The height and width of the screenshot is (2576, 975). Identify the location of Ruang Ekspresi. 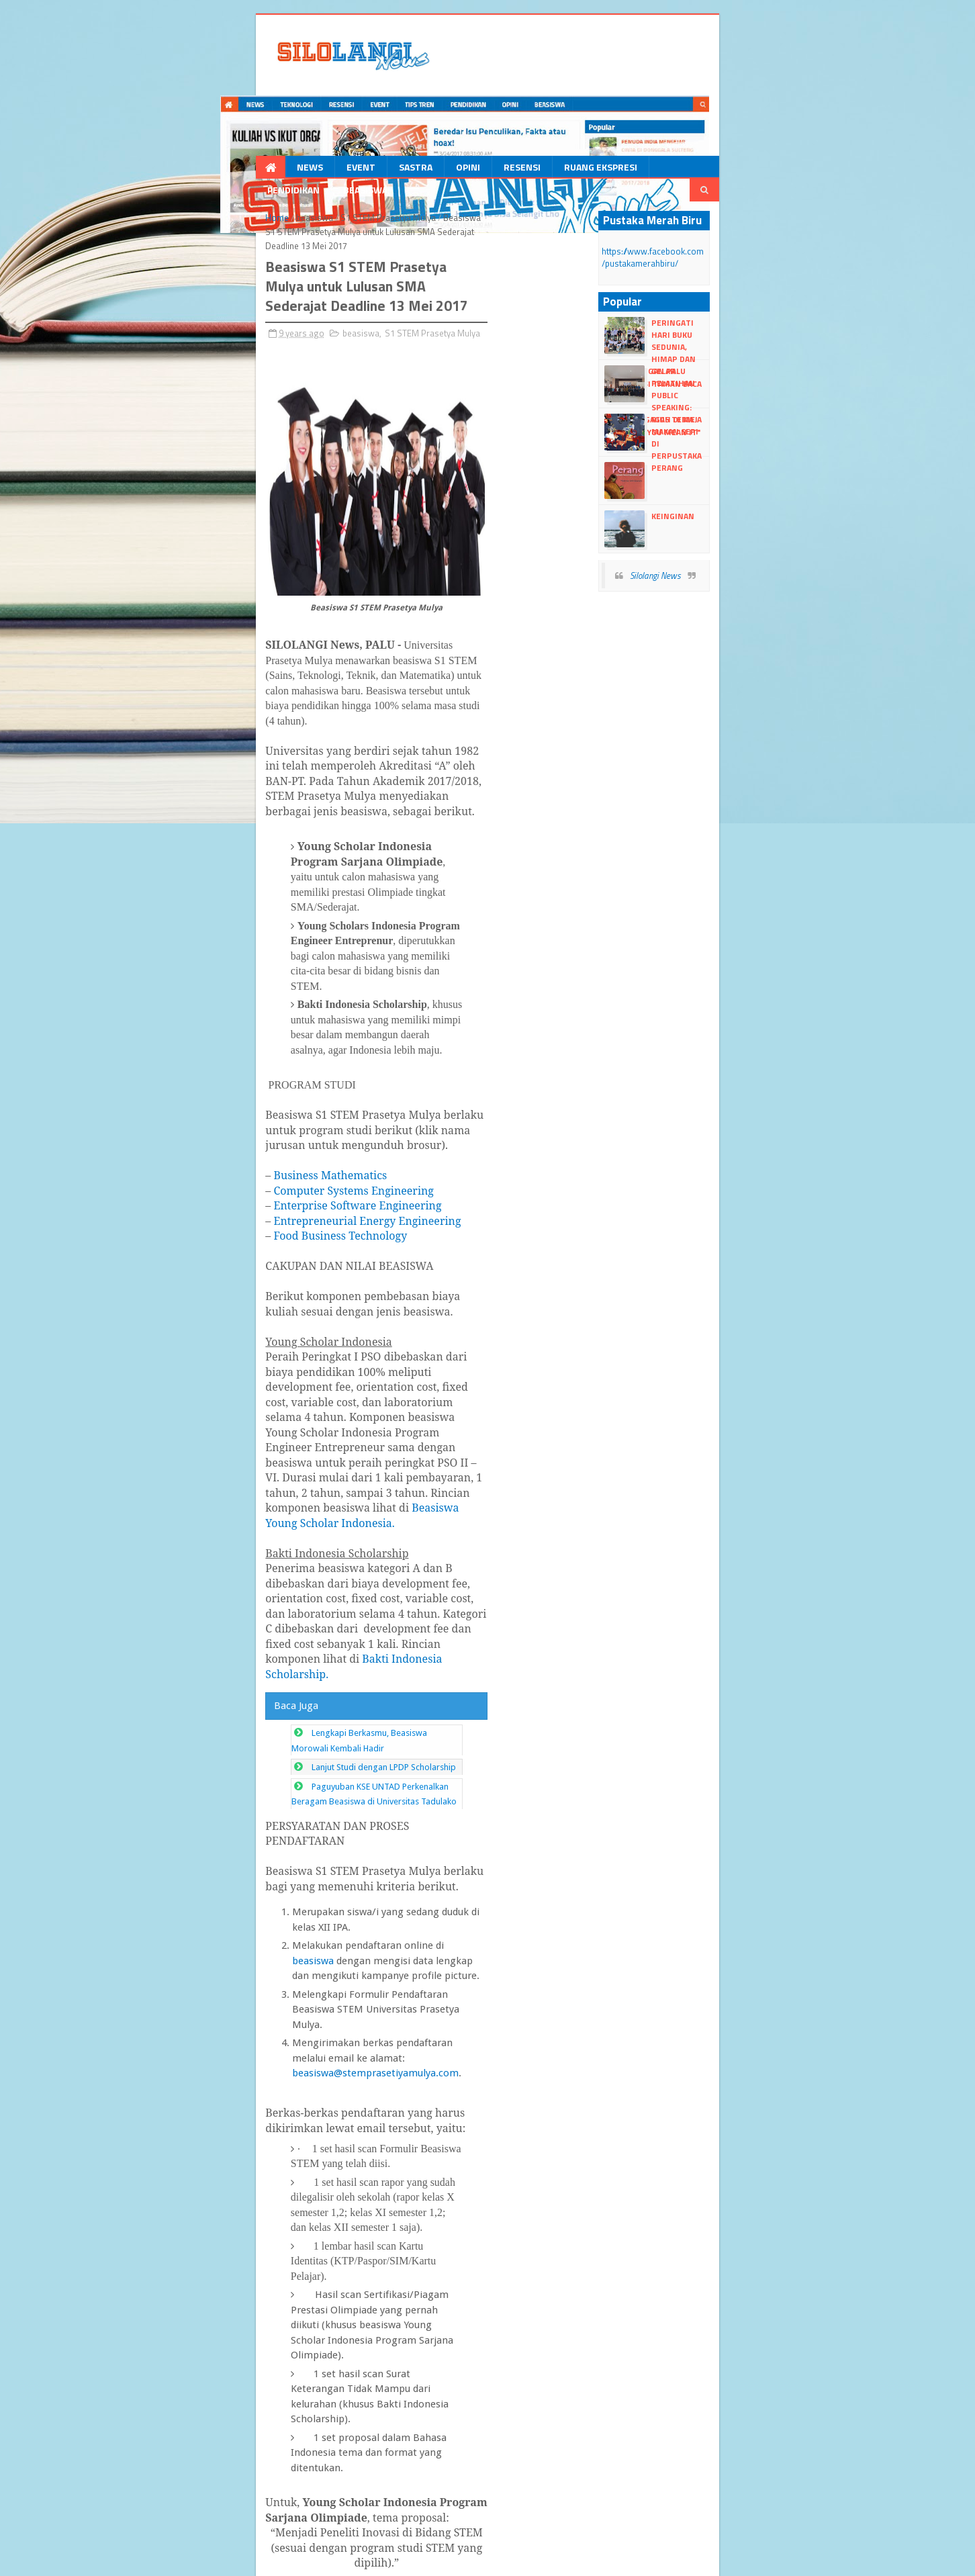
(442, 110).